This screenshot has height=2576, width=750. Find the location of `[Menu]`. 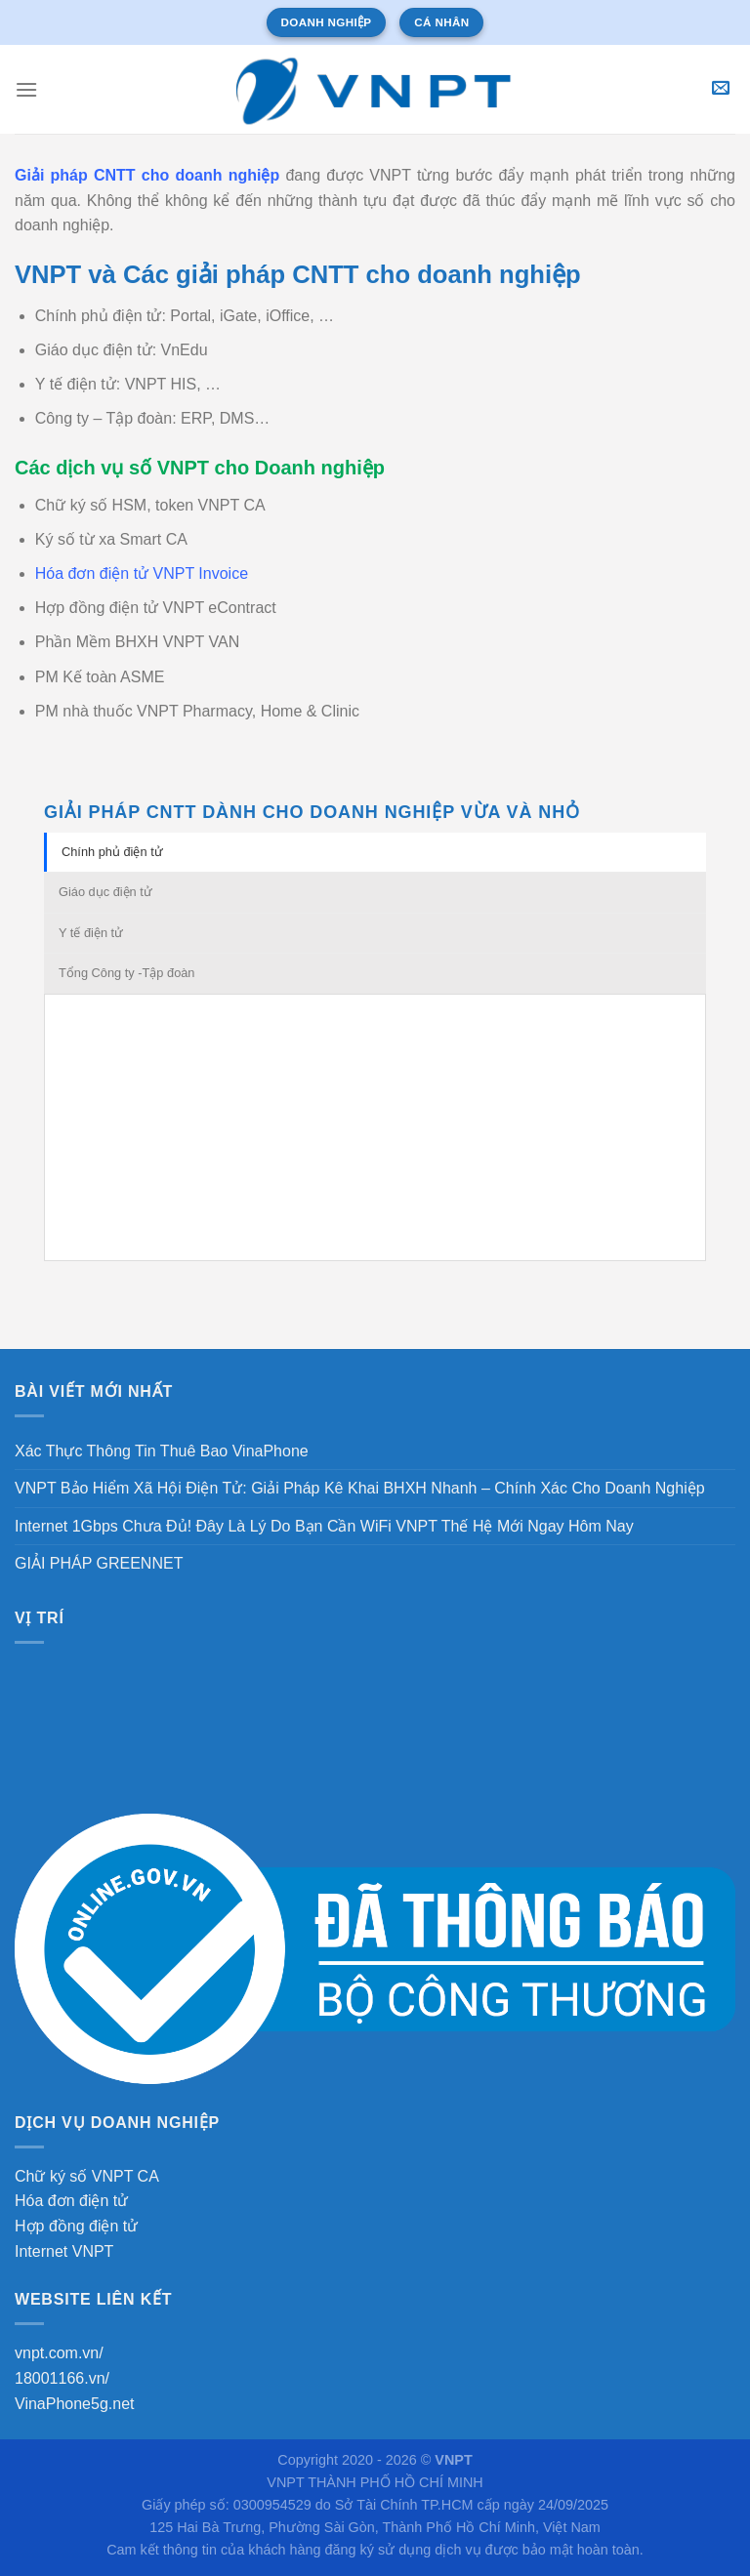

[Menu] is located at coordinates (26, 89).